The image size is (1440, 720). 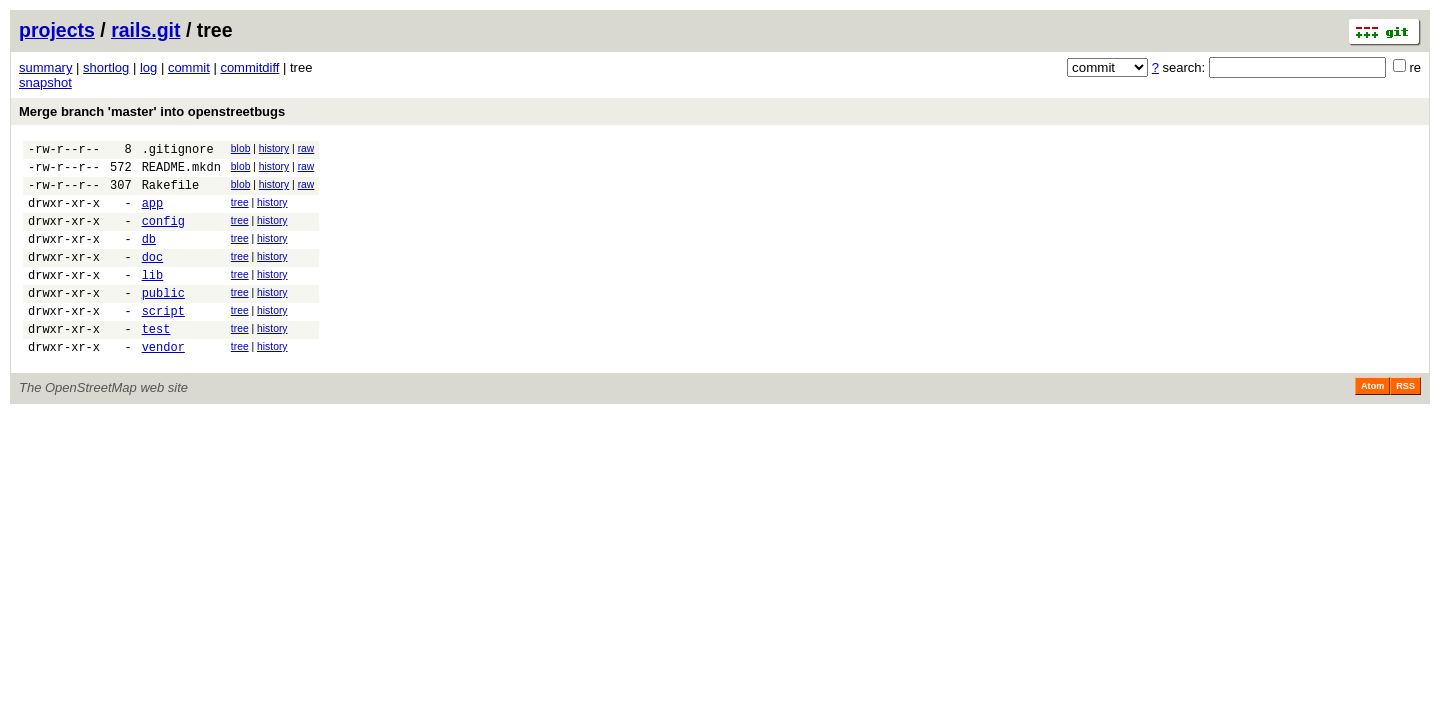 I want to click on projects, so click(x=57, y=30).